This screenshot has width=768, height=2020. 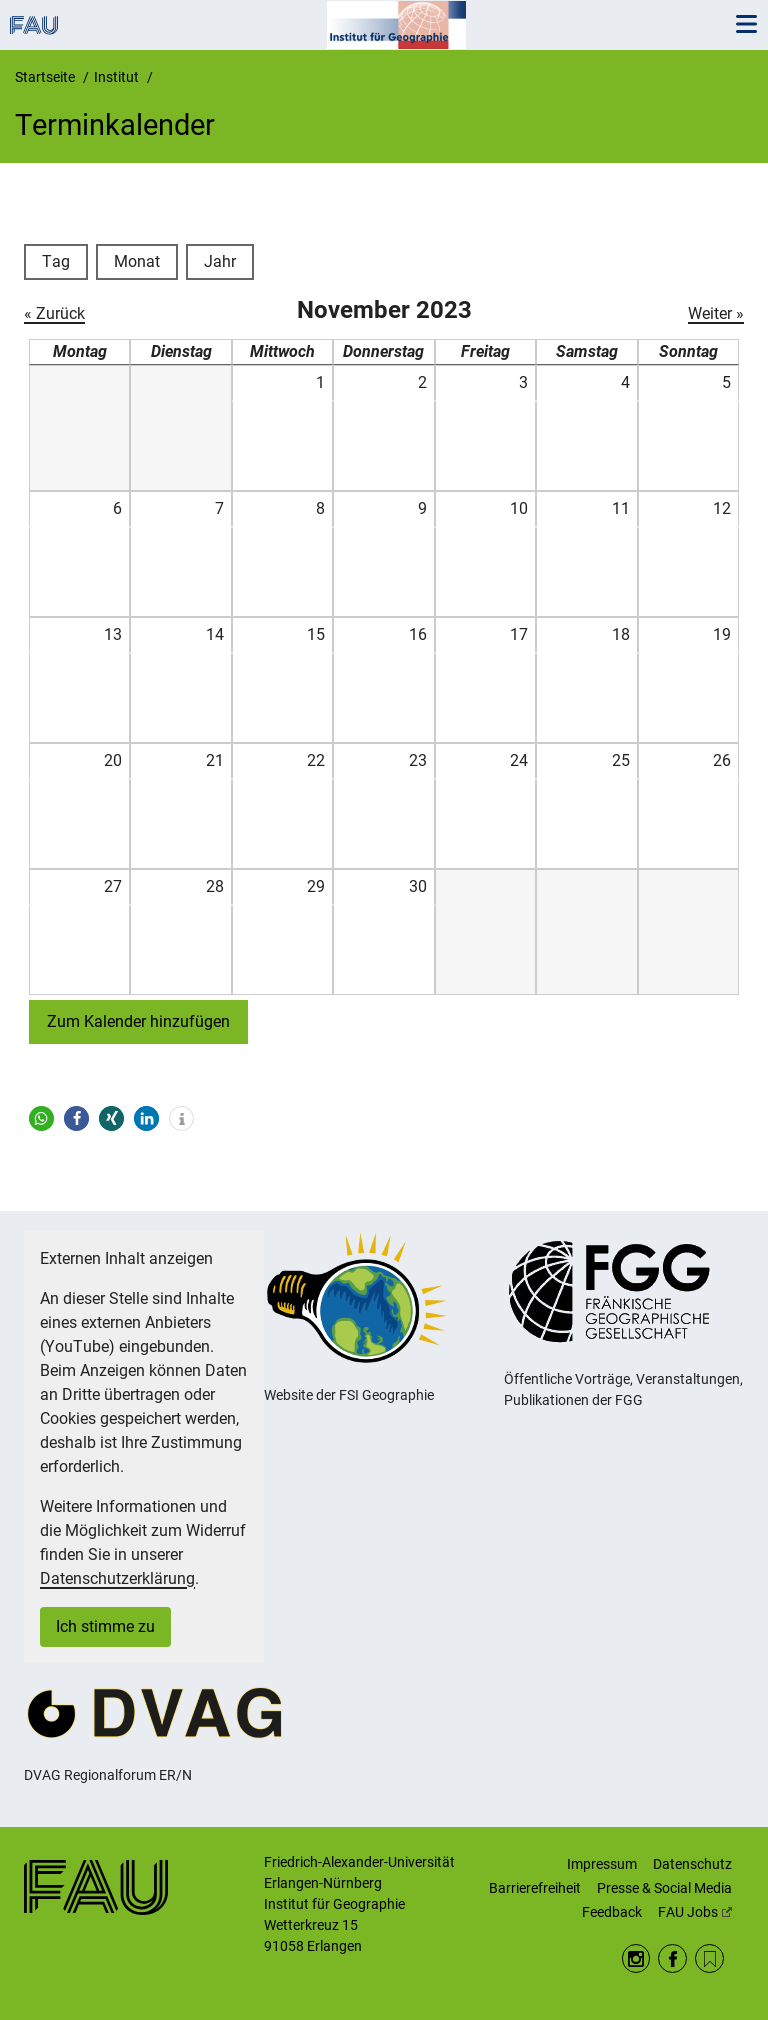 What do you see at coordinates (709, 1958) in the screenshot?
I see `RSS Feed` at bounding box center [709, 1958].